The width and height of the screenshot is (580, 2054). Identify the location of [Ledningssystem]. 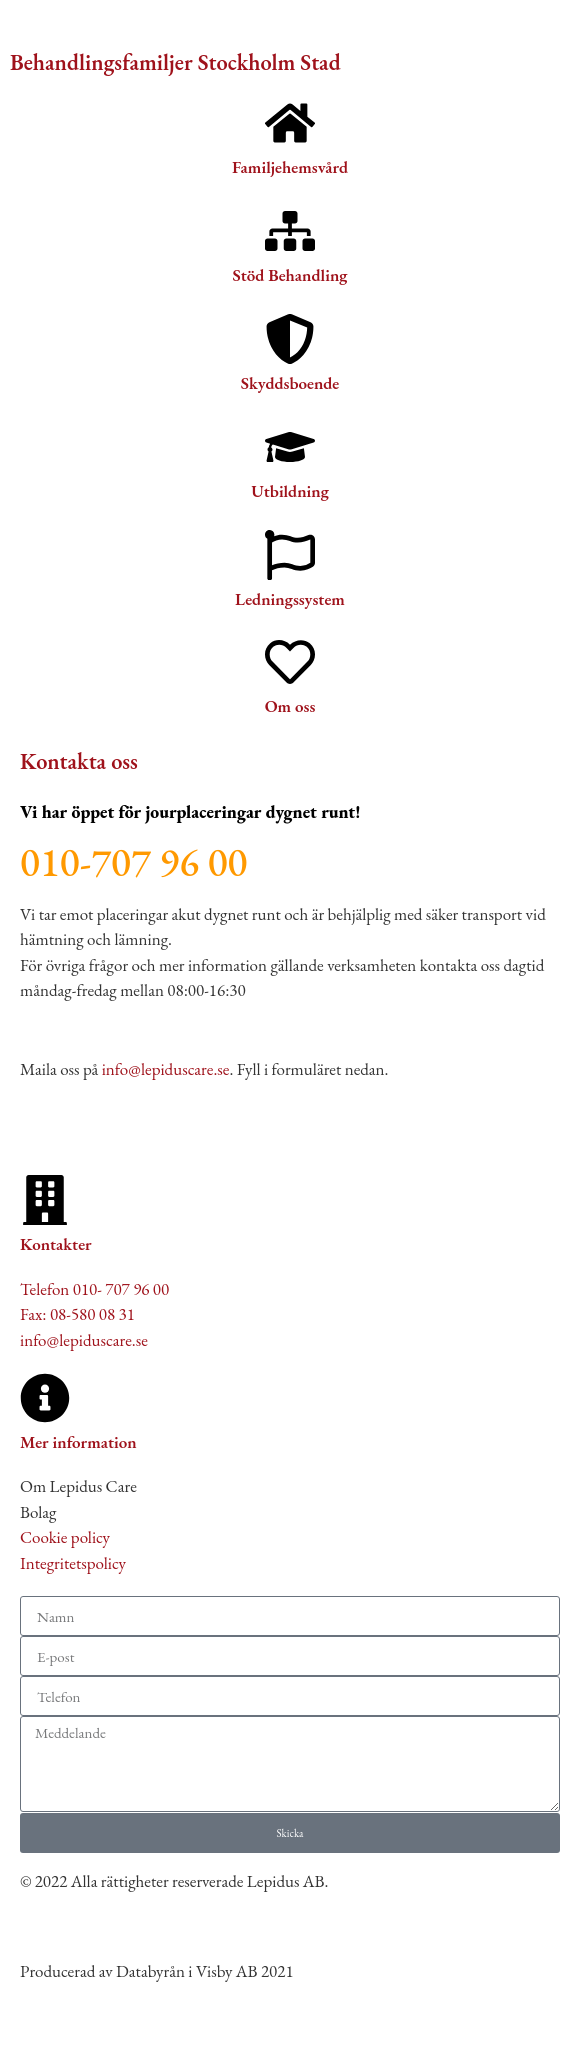
(290, 555).